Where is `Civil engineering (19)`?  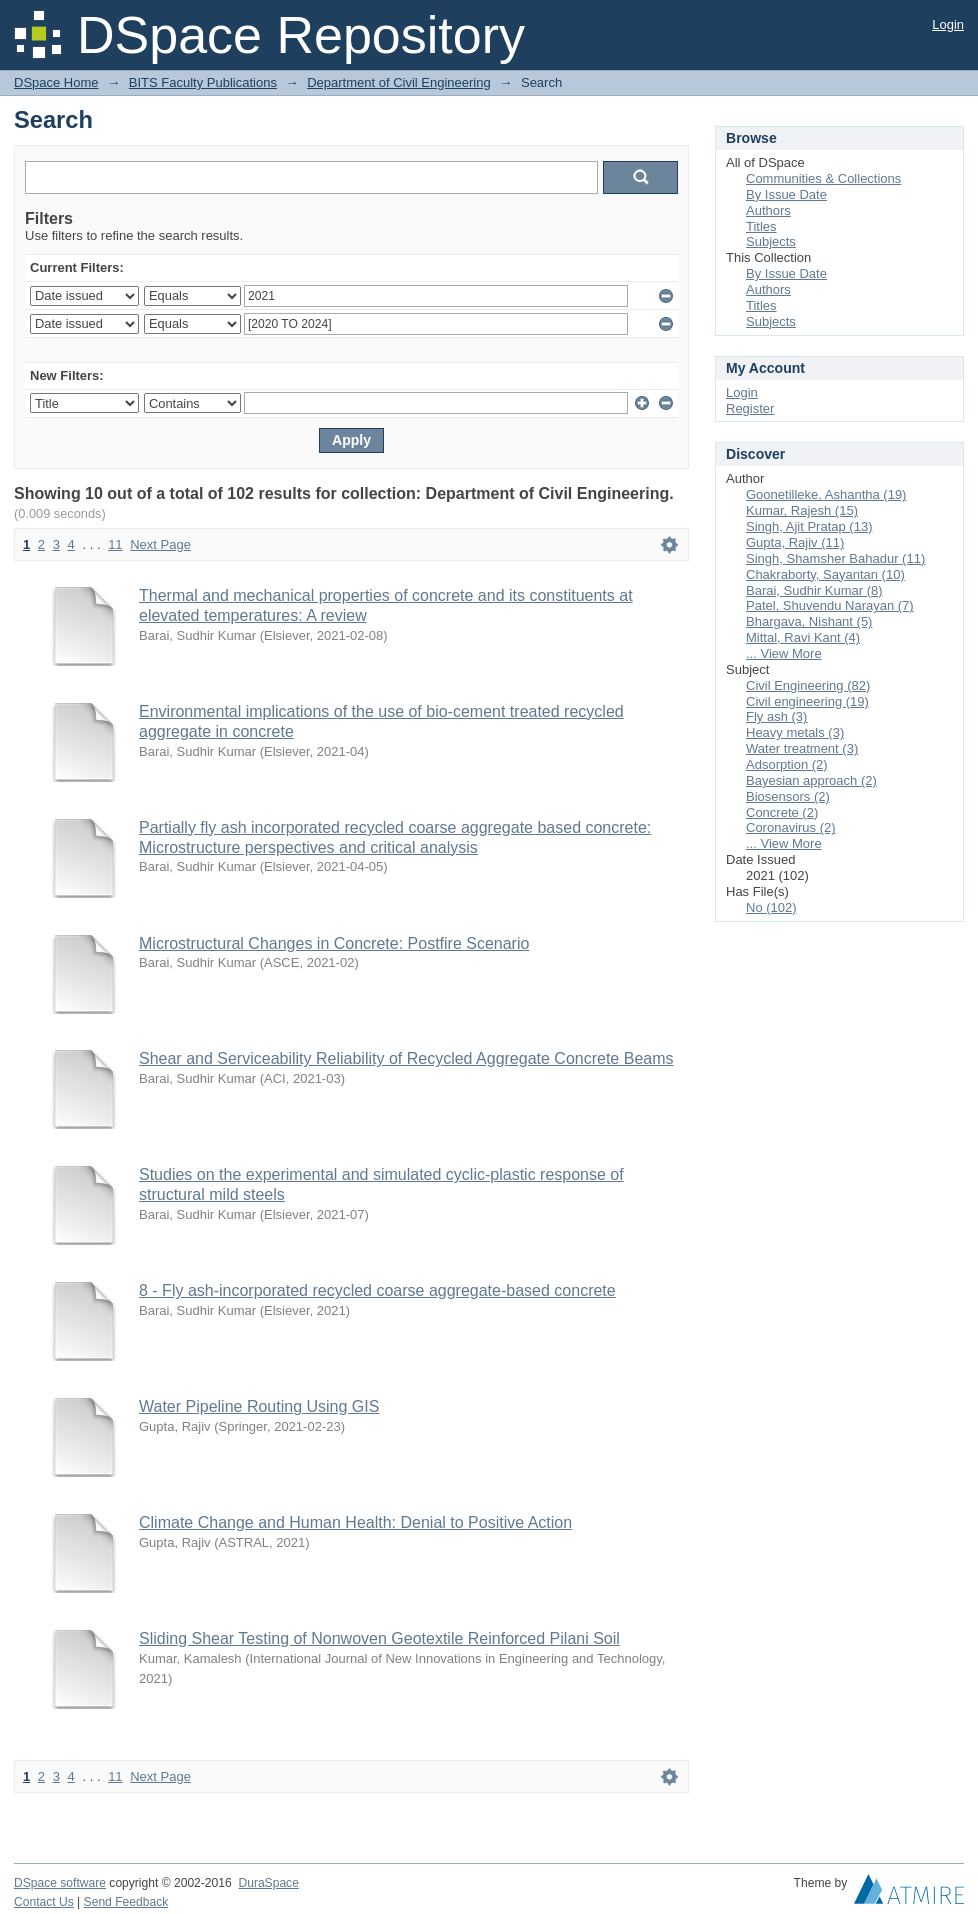 Civil engineering (19) is located at coordinates (807, 701).